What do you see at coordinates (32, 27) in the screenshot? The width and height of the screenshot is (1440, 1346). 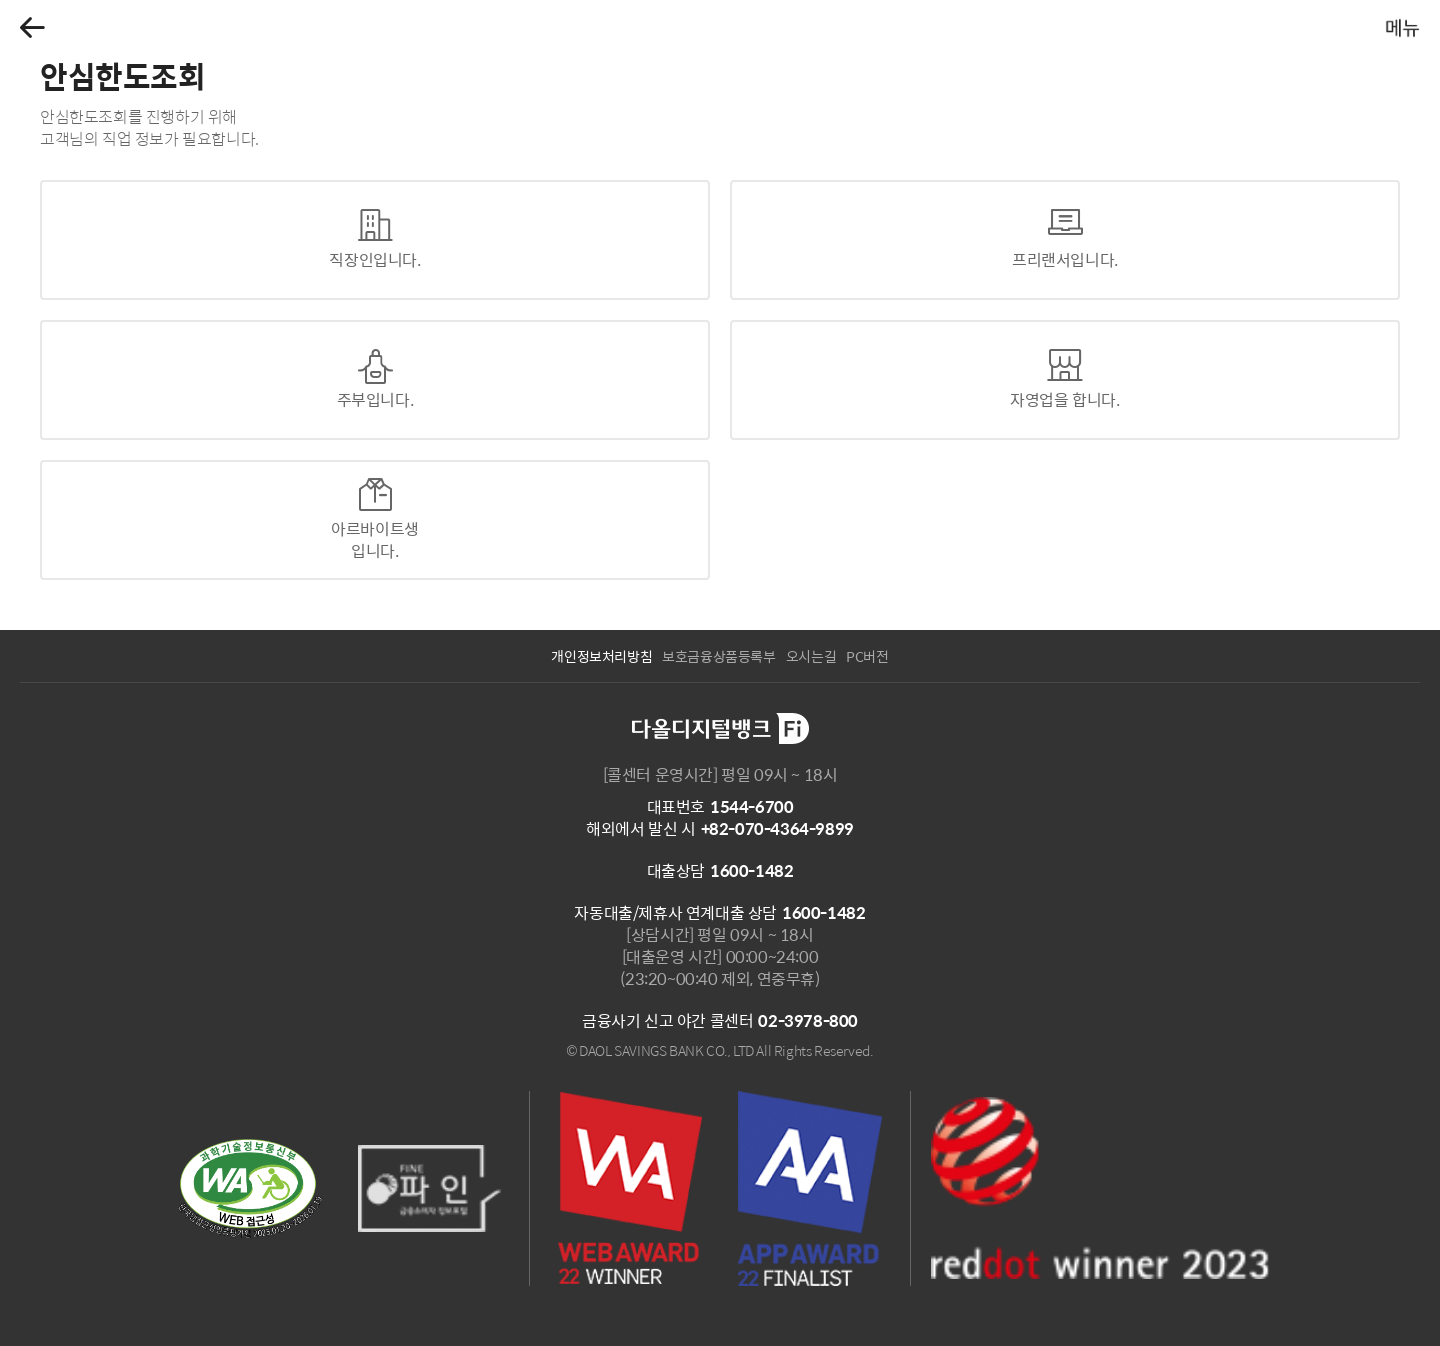 I see `[button]` at bounding box center [32, 27].